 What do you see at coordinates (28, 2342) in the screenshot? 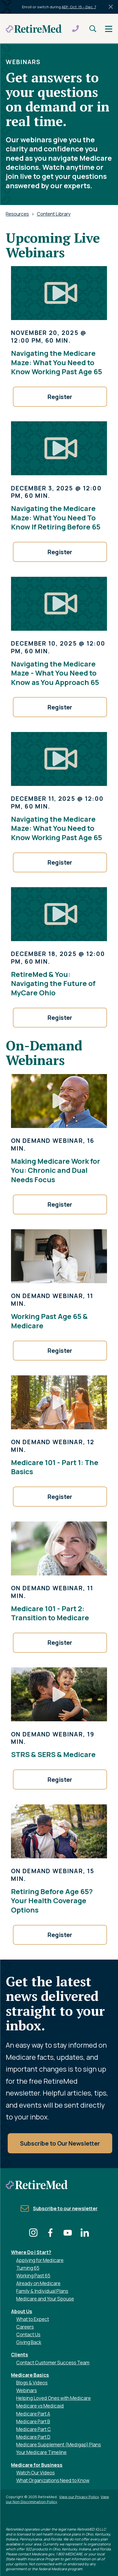
I see `Giving Back` at bounding box center [28, 2342].